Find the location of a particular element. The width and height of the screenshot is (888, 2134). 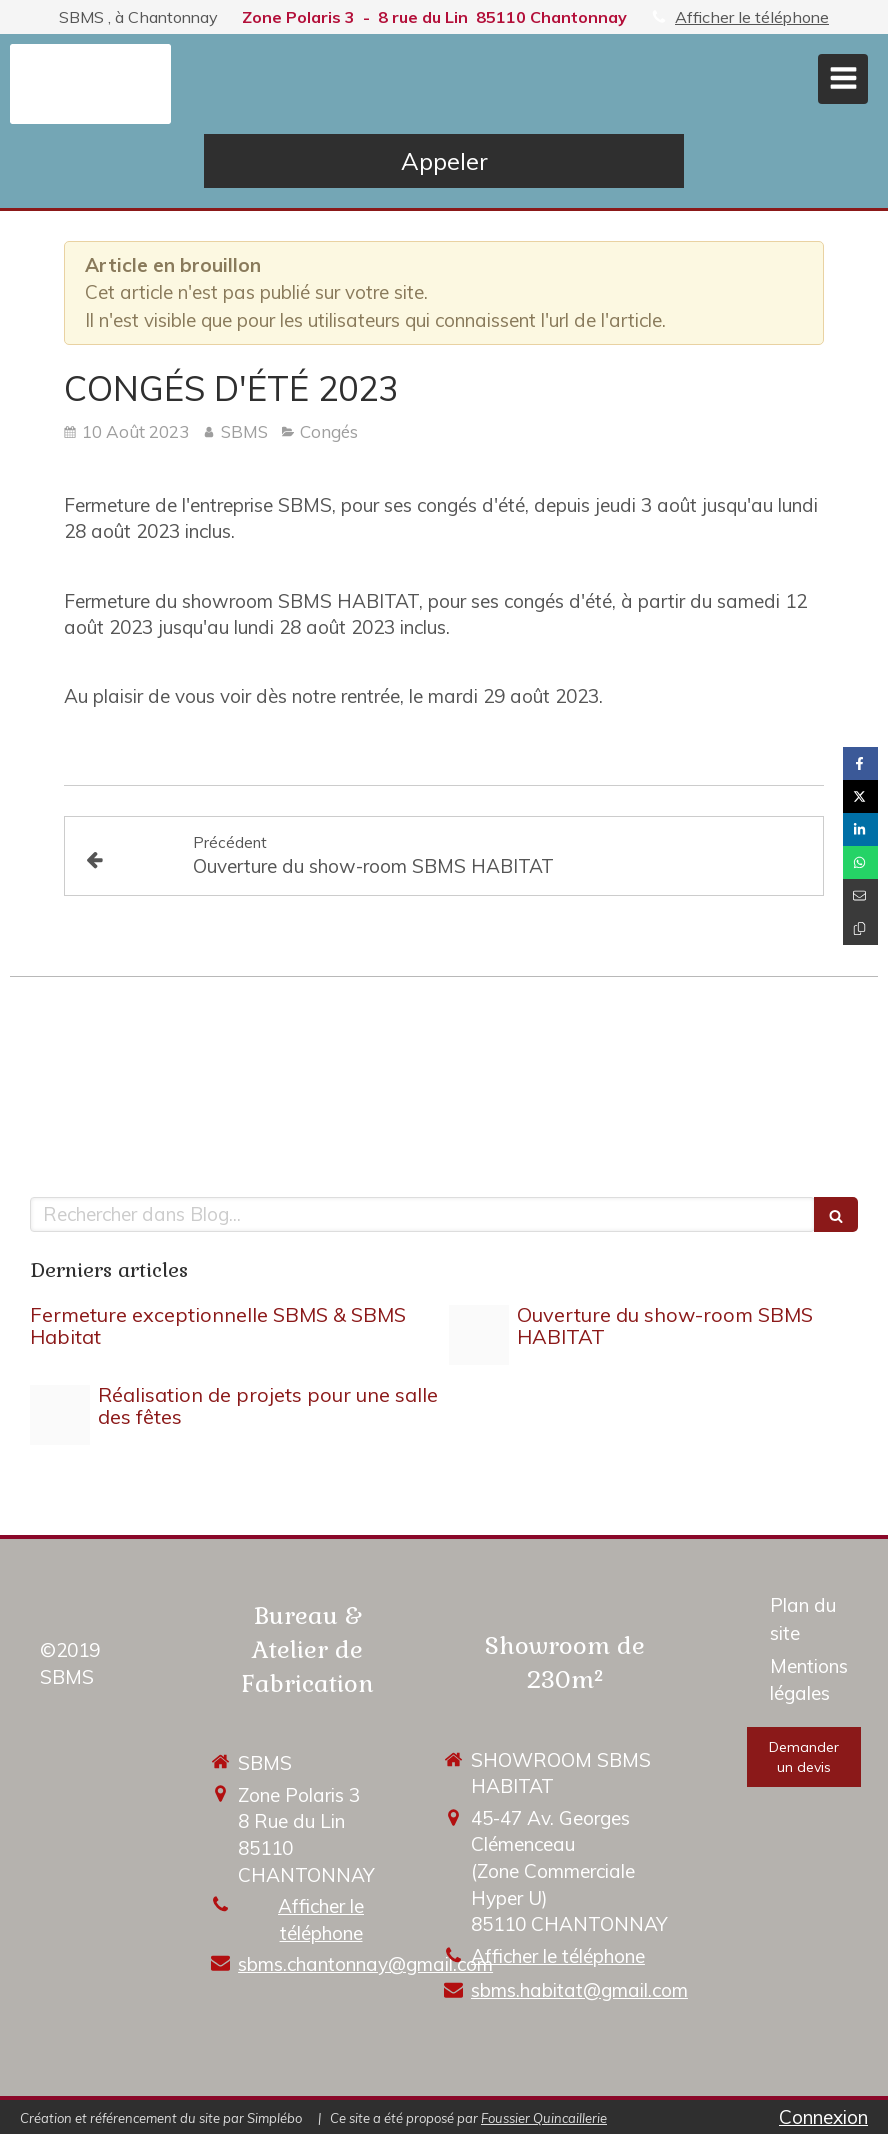

Foussier Quincaillerie is located at coordinates (544, 2118).